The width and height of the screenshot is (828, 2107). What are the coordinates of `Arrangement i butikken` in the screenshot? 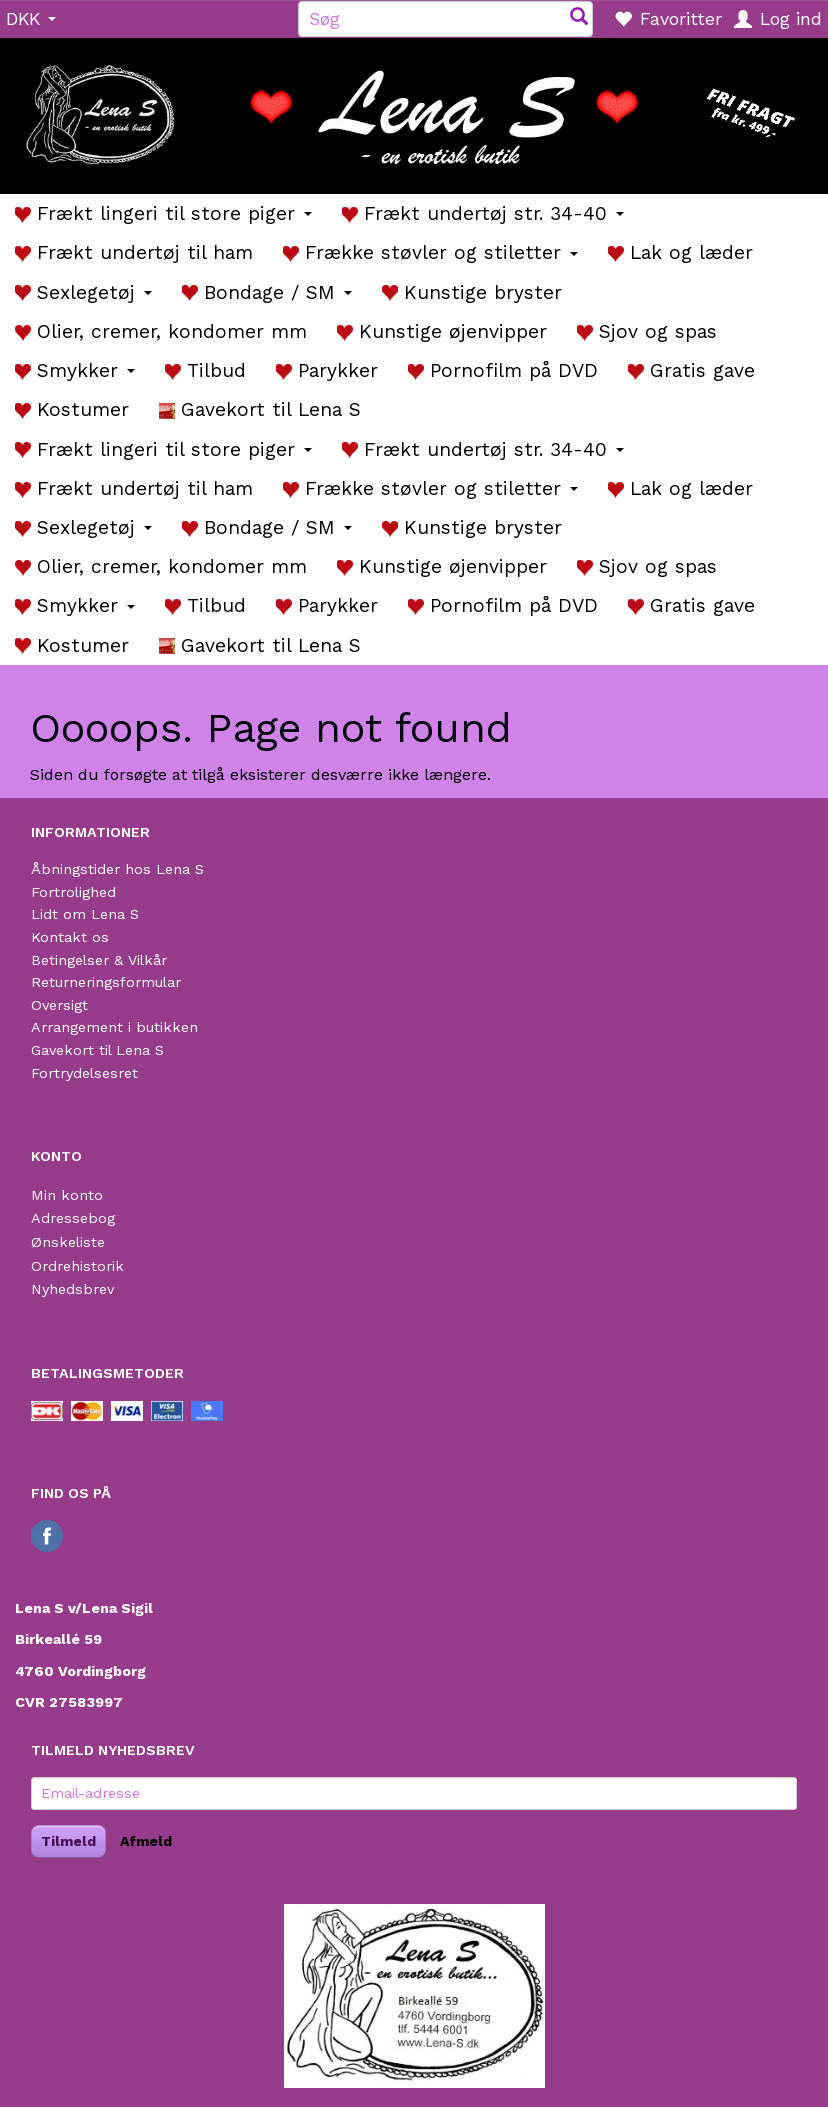 It's located at (114, 1027).